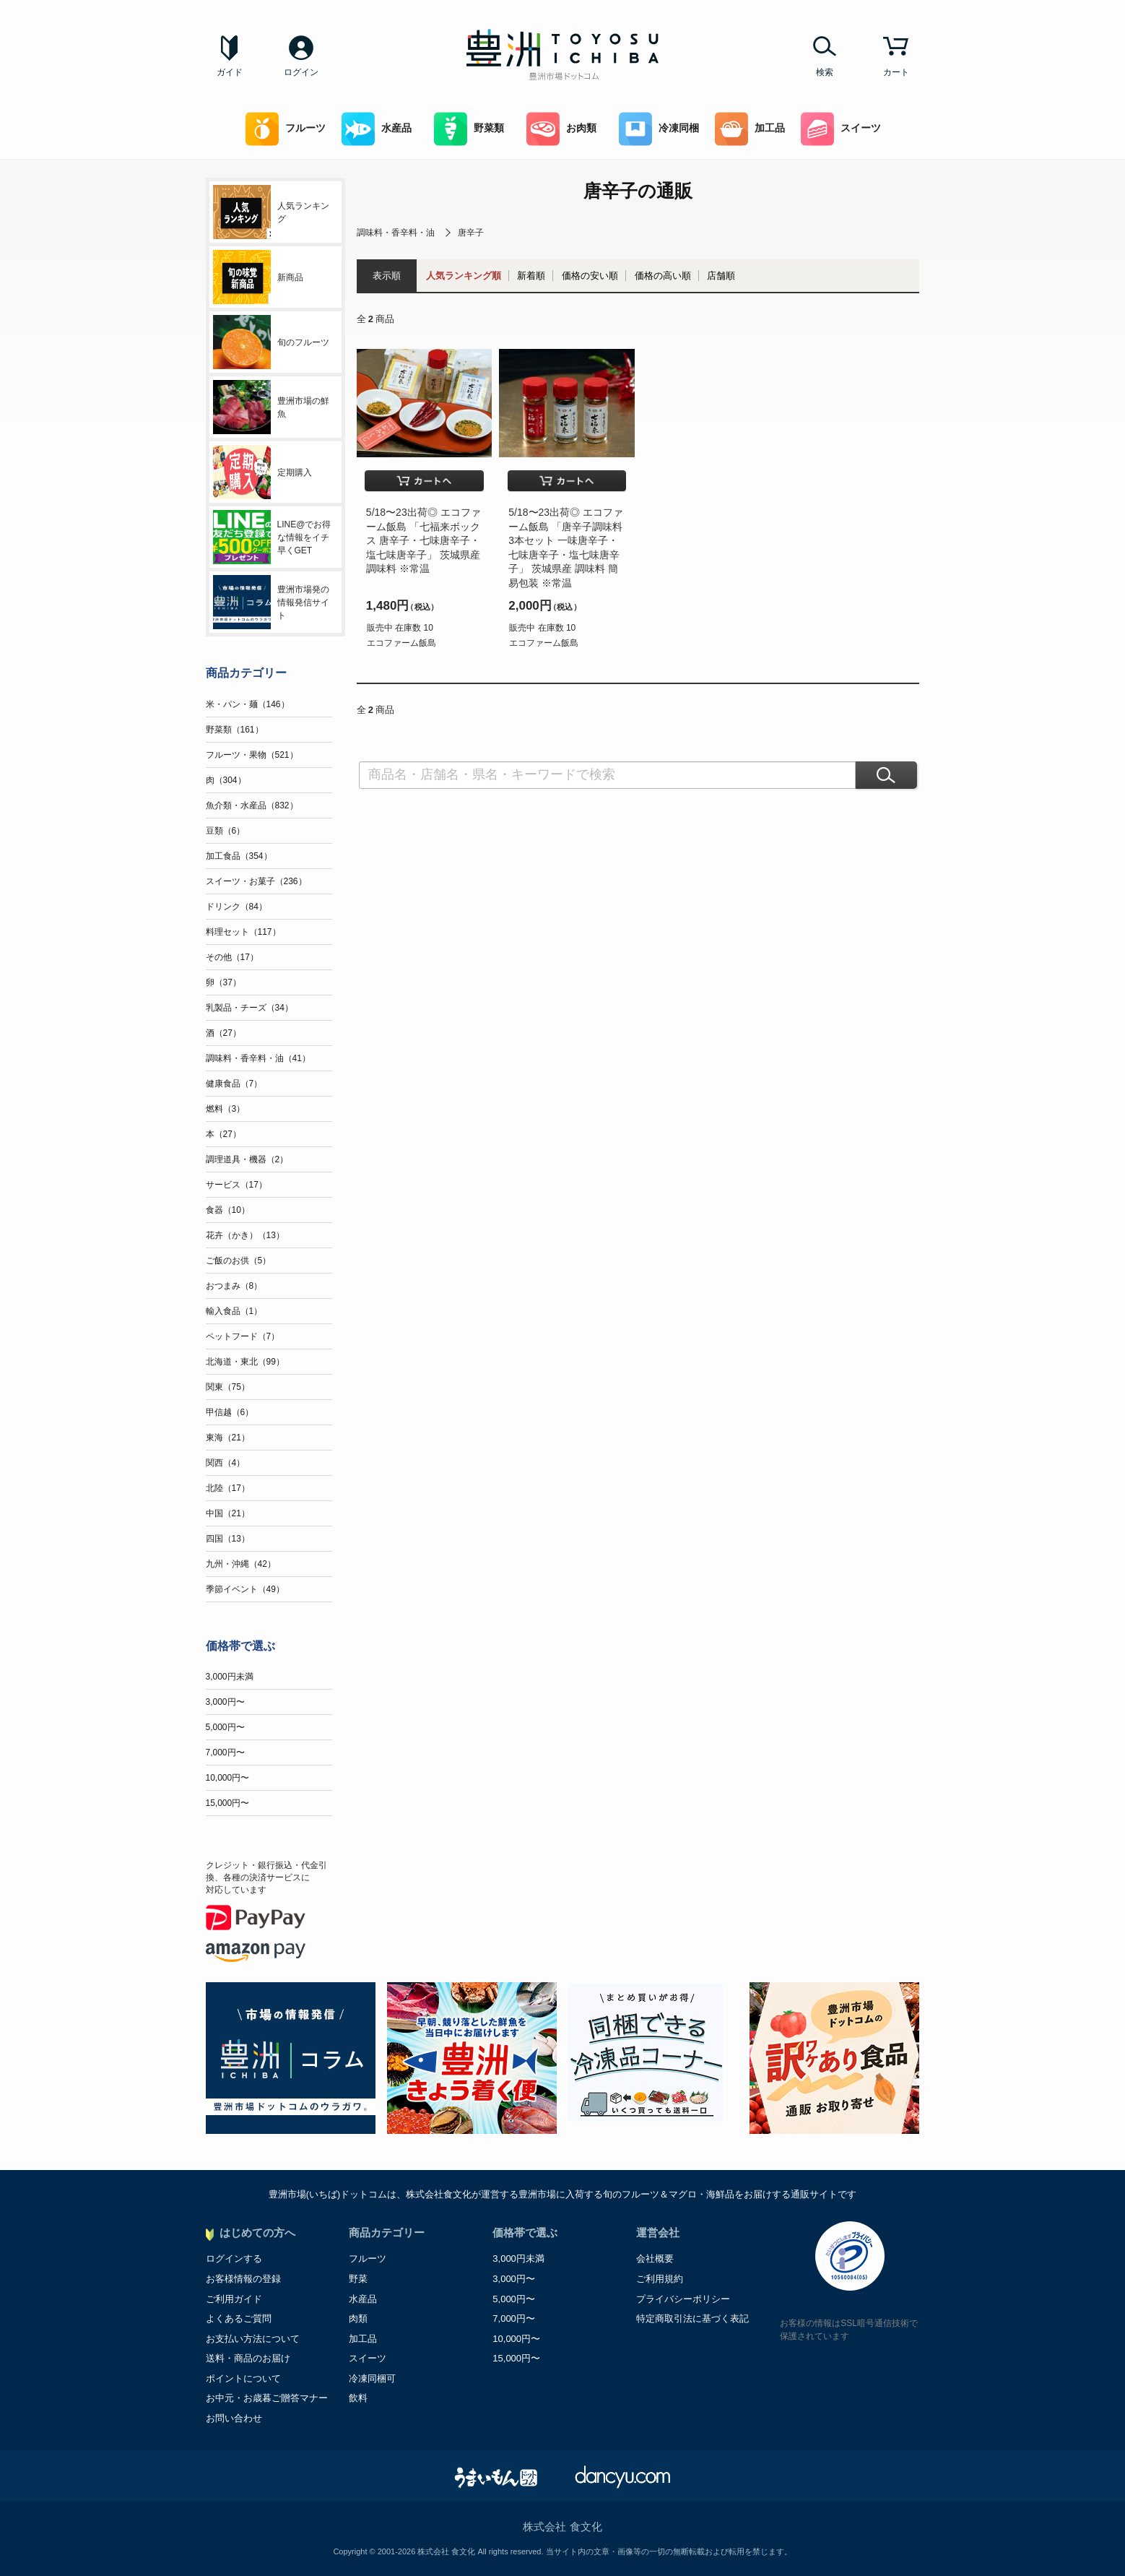 The height and width of the screenshot is (2576, 1125). I want to click on 卵（37）, so click(223, 982).